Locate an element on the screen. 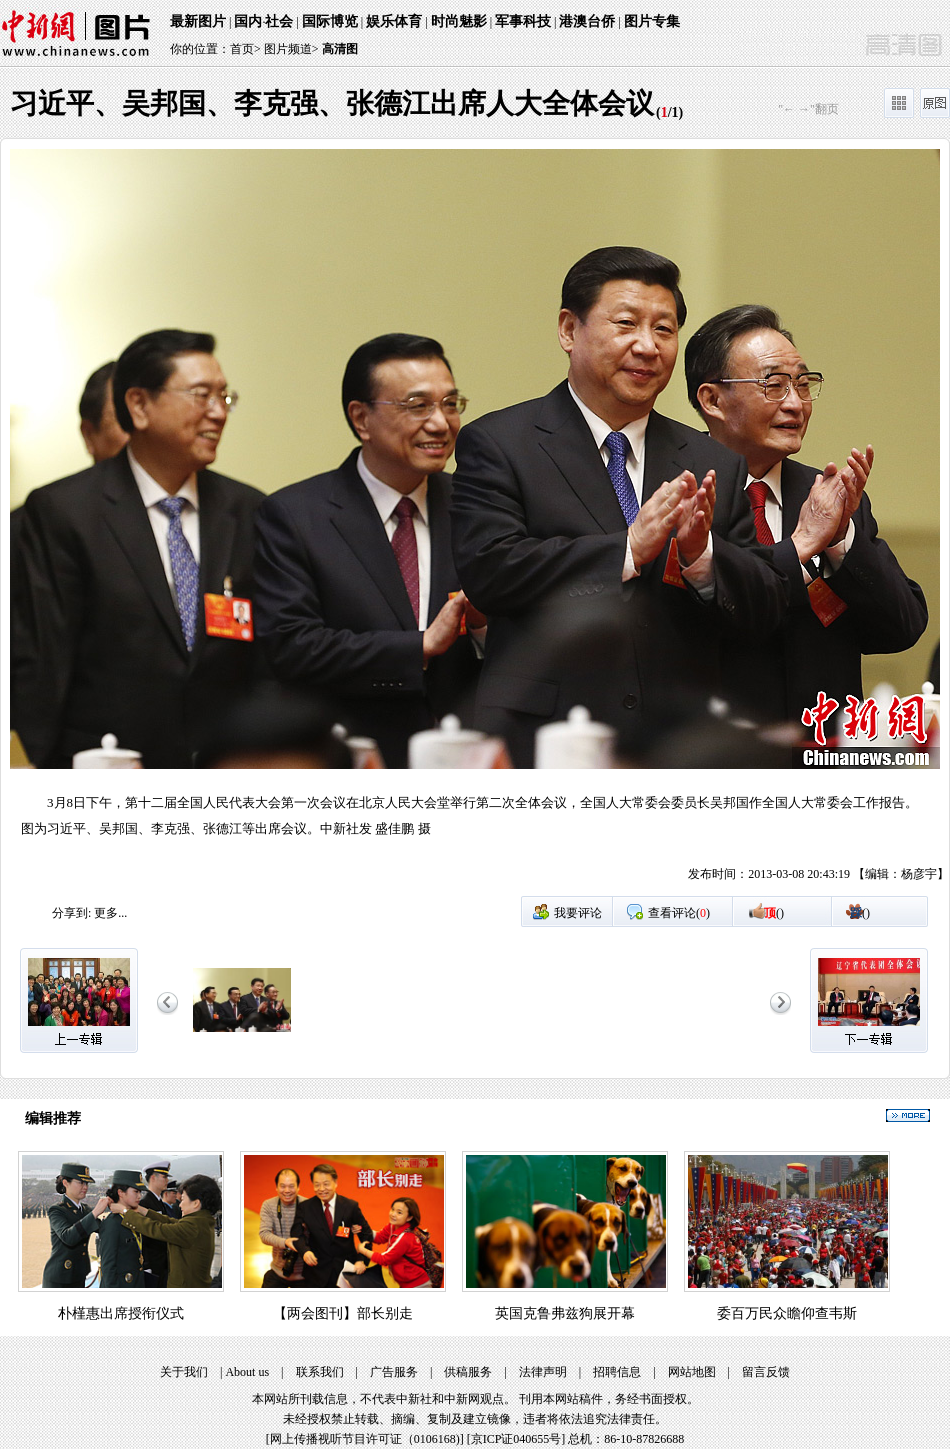 This screenshot has width=950, height=1449. 国内 is located at coordinates (248, 21).